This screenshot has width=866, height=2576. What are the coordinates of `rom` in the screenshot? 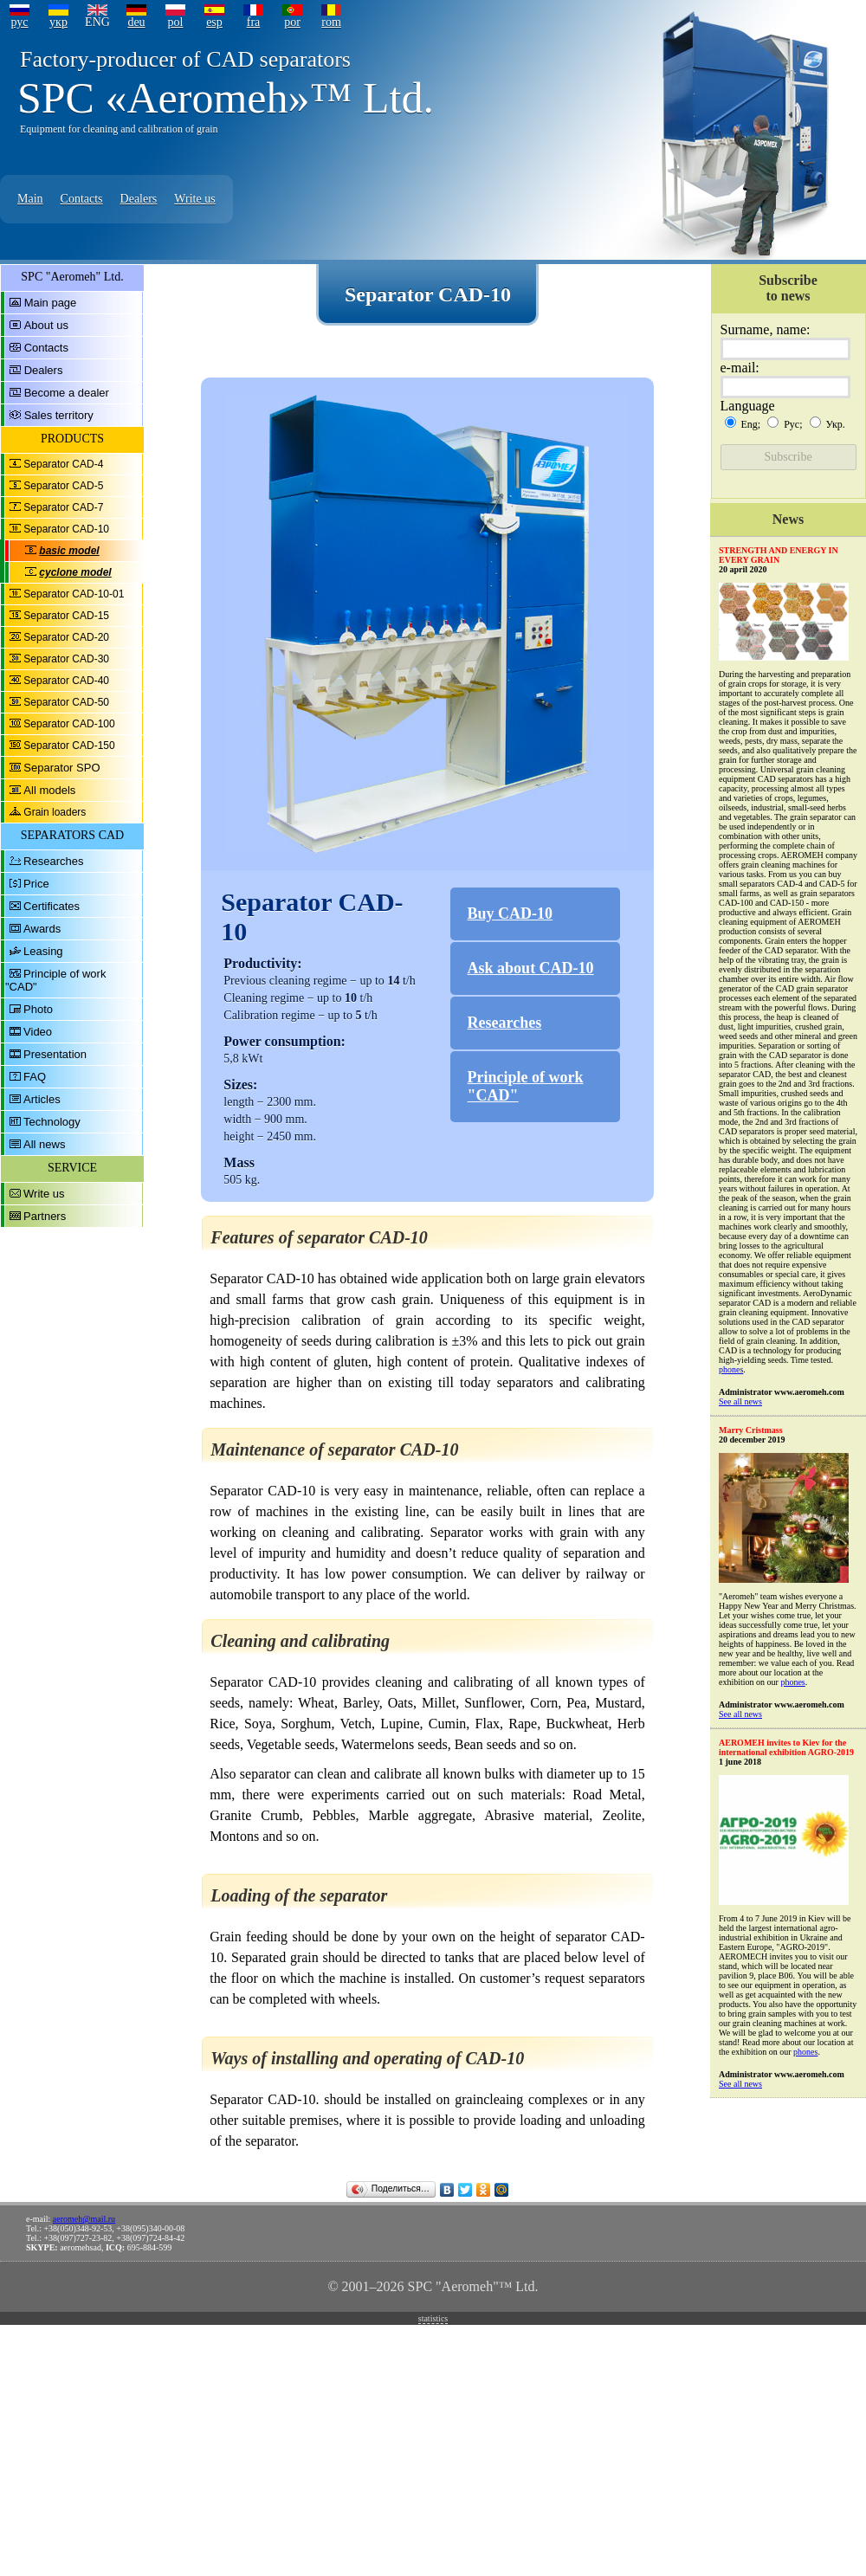 It's located at (331, 22).